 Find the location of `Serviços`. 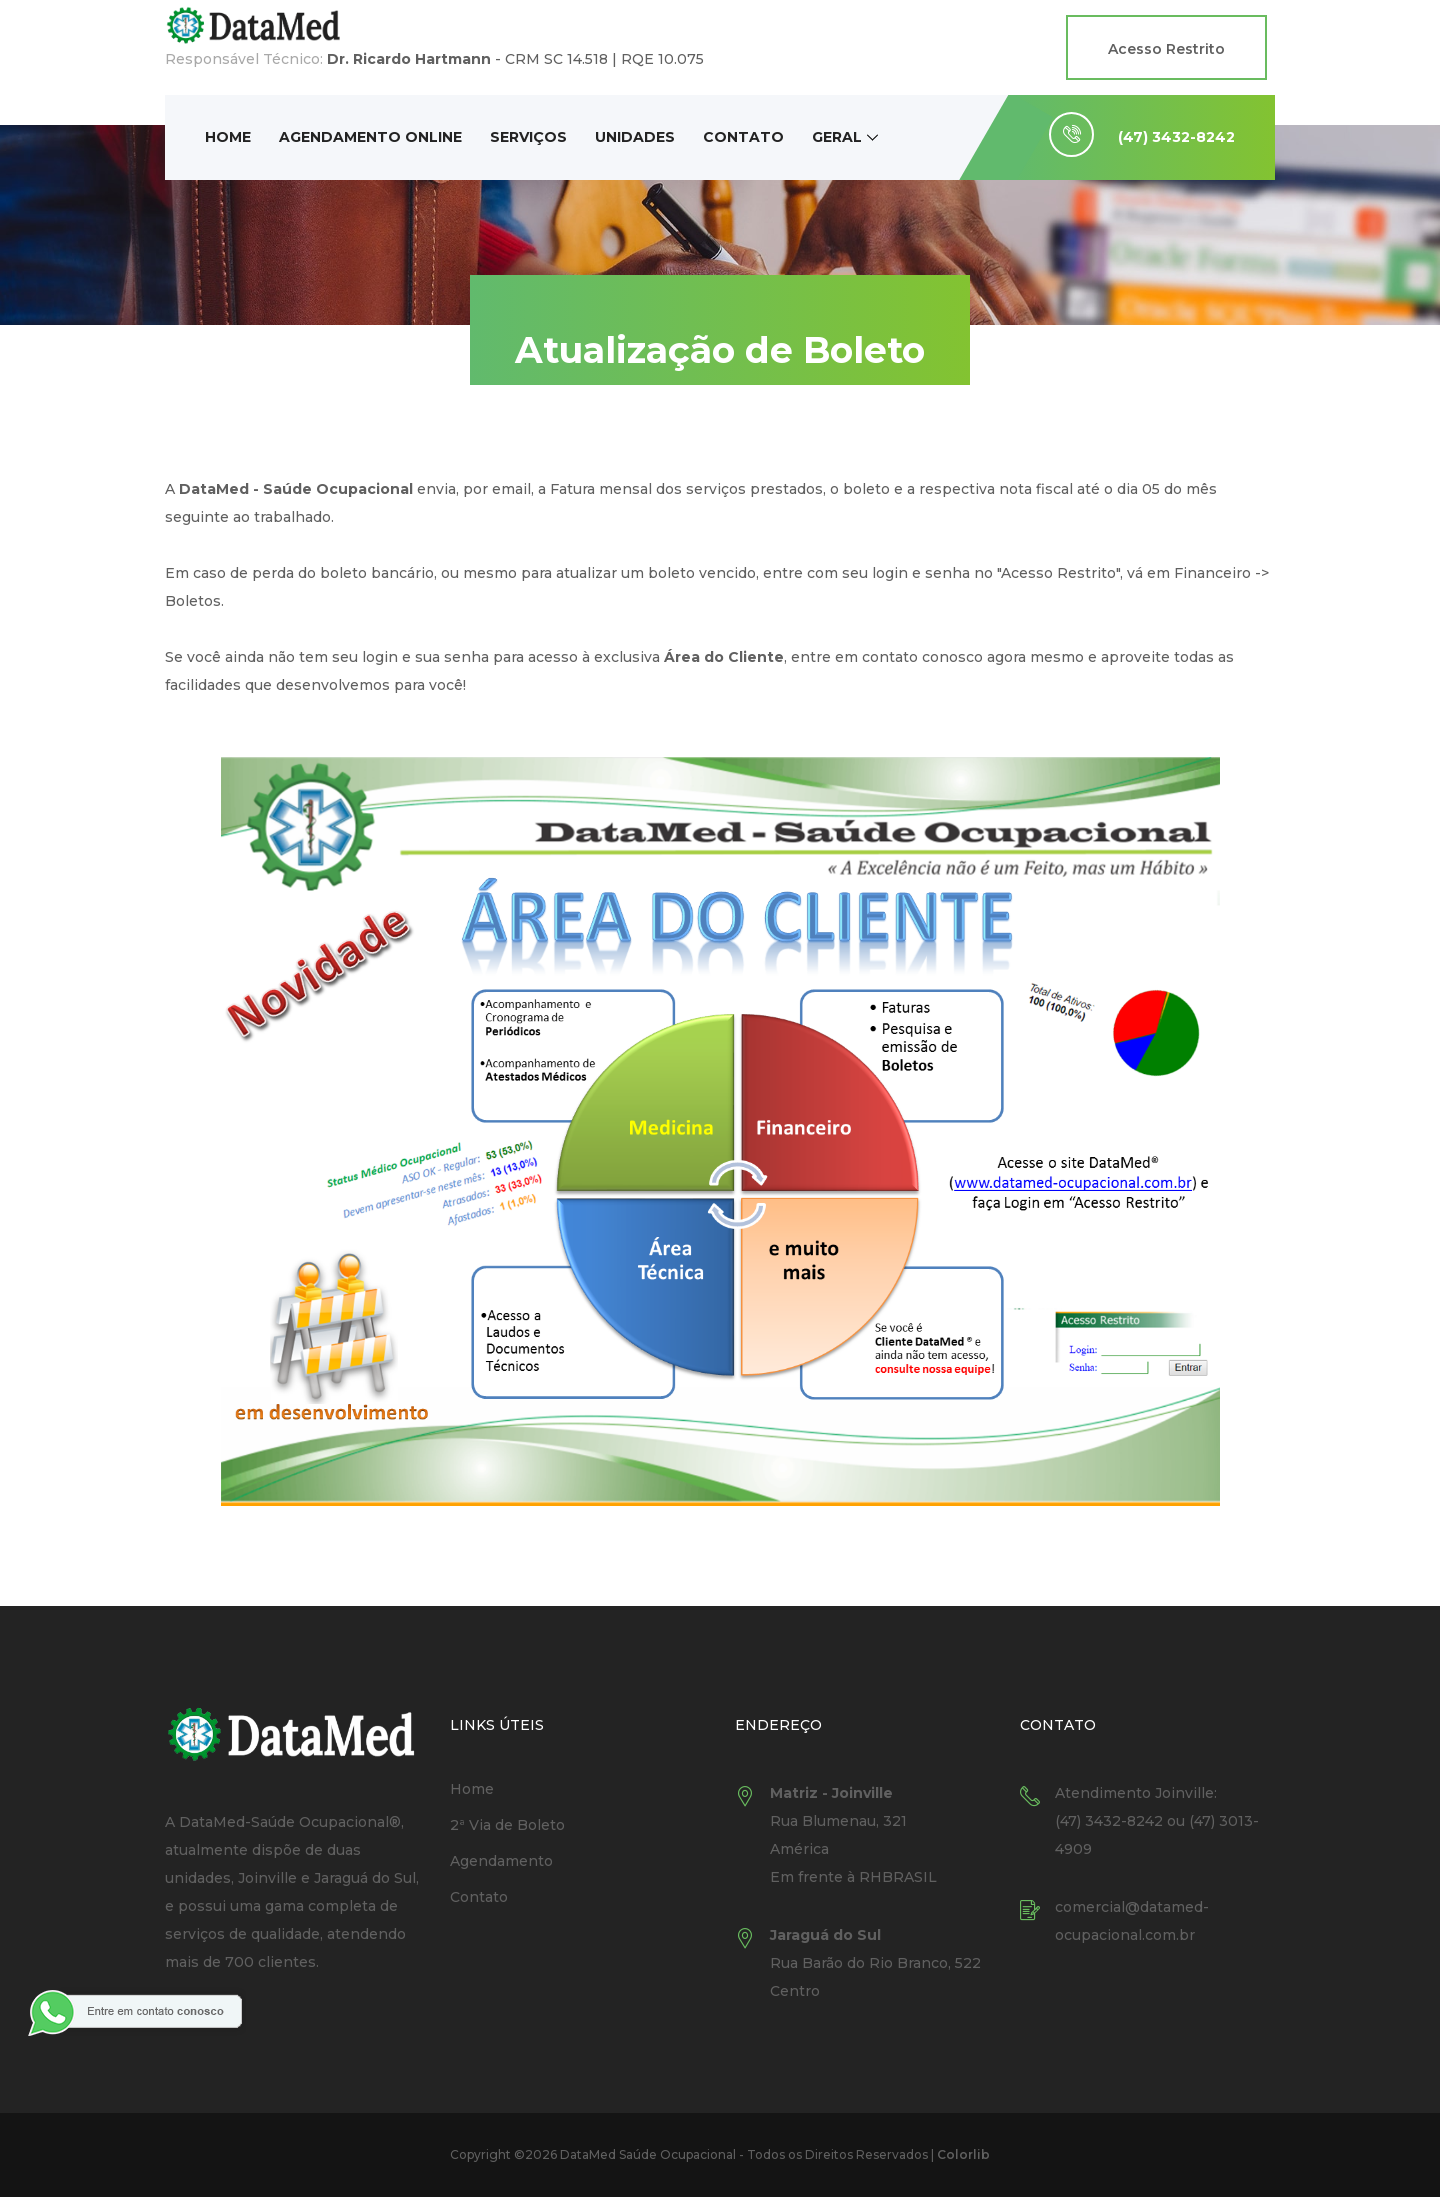

Serviços is located at coordinates (528, 137).